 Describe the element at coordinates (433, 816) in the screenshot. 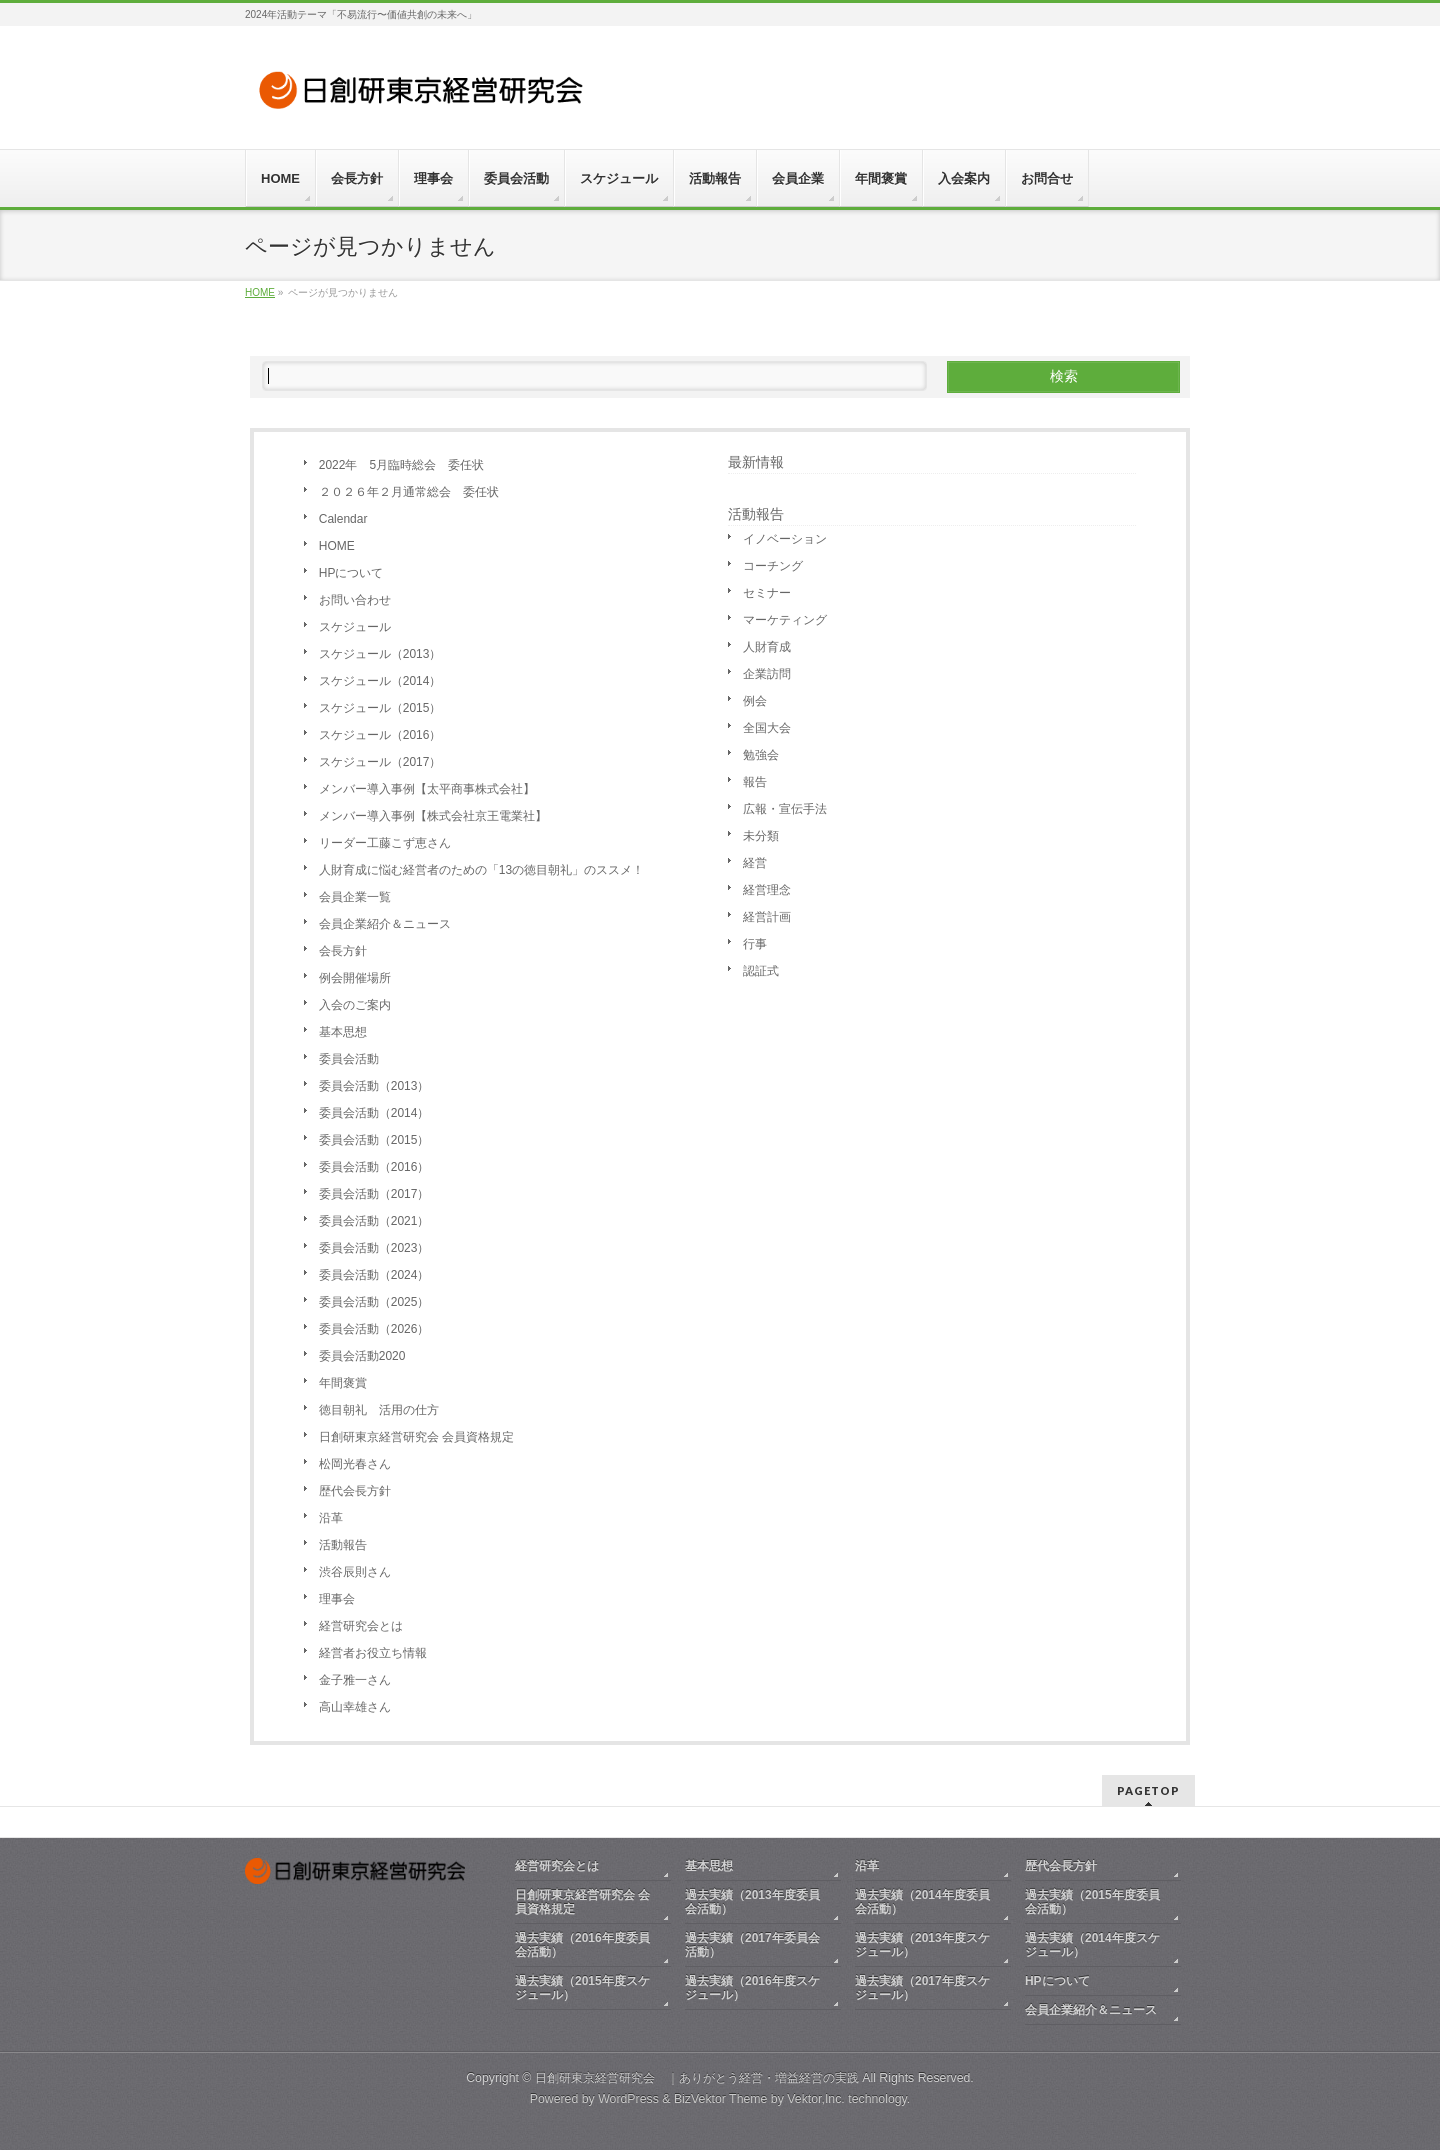

I see `メンバー導入事例【株式会社京王電業社】` at that location.